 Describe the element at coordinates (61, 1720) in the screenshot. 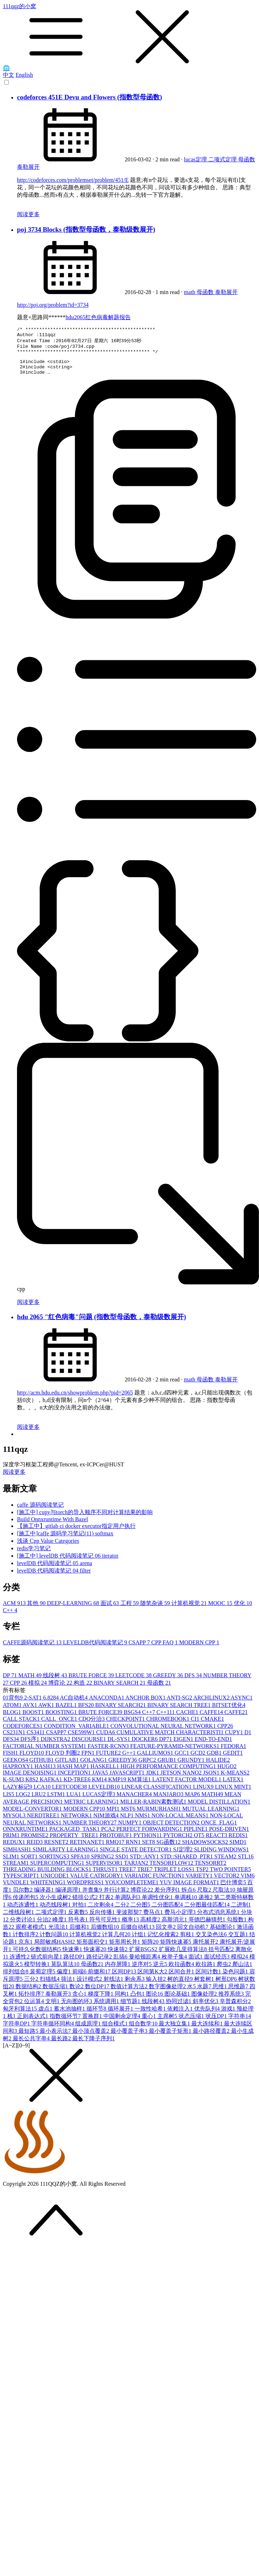

I see `BOOSTING` at that location.